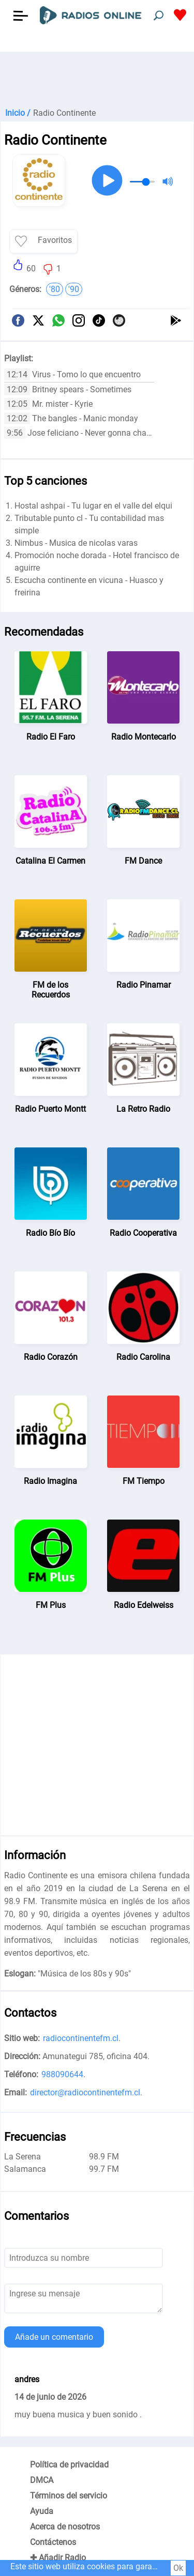 This screenshot has height=2576, width=194. What do you see at coordinates (69, 2465) in the screenshot?
I see `Política de privacidad` at bounding box center [69, 2465].